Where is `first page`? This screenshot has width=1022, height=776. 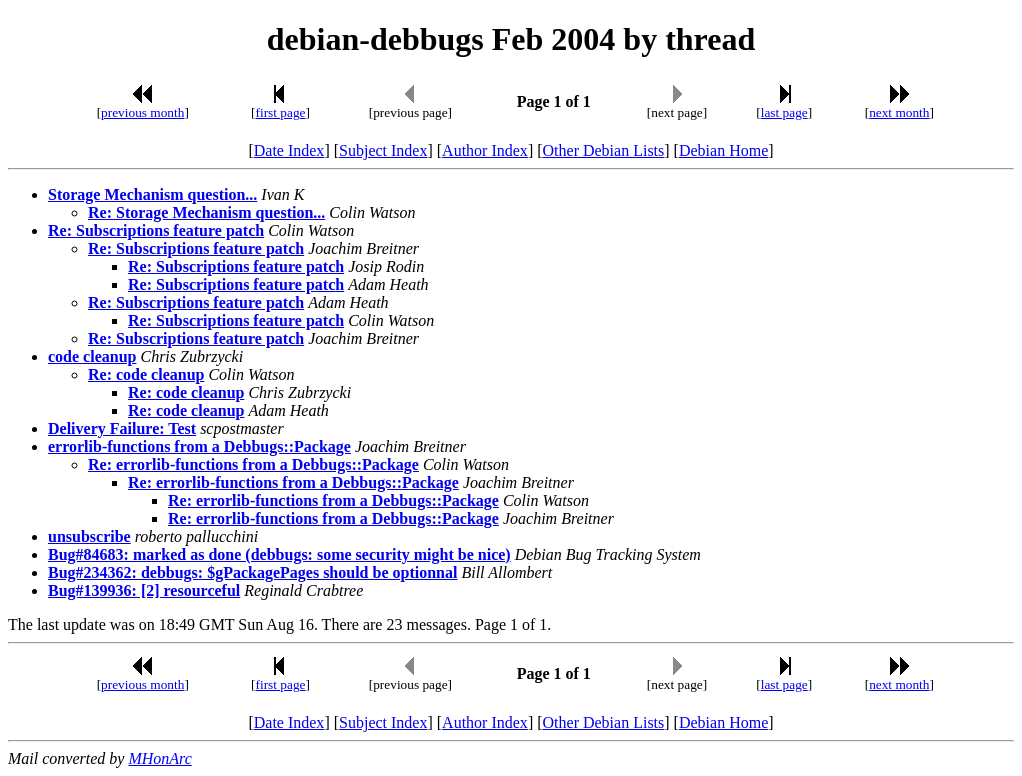 first page is located at coordinates (281, 112).